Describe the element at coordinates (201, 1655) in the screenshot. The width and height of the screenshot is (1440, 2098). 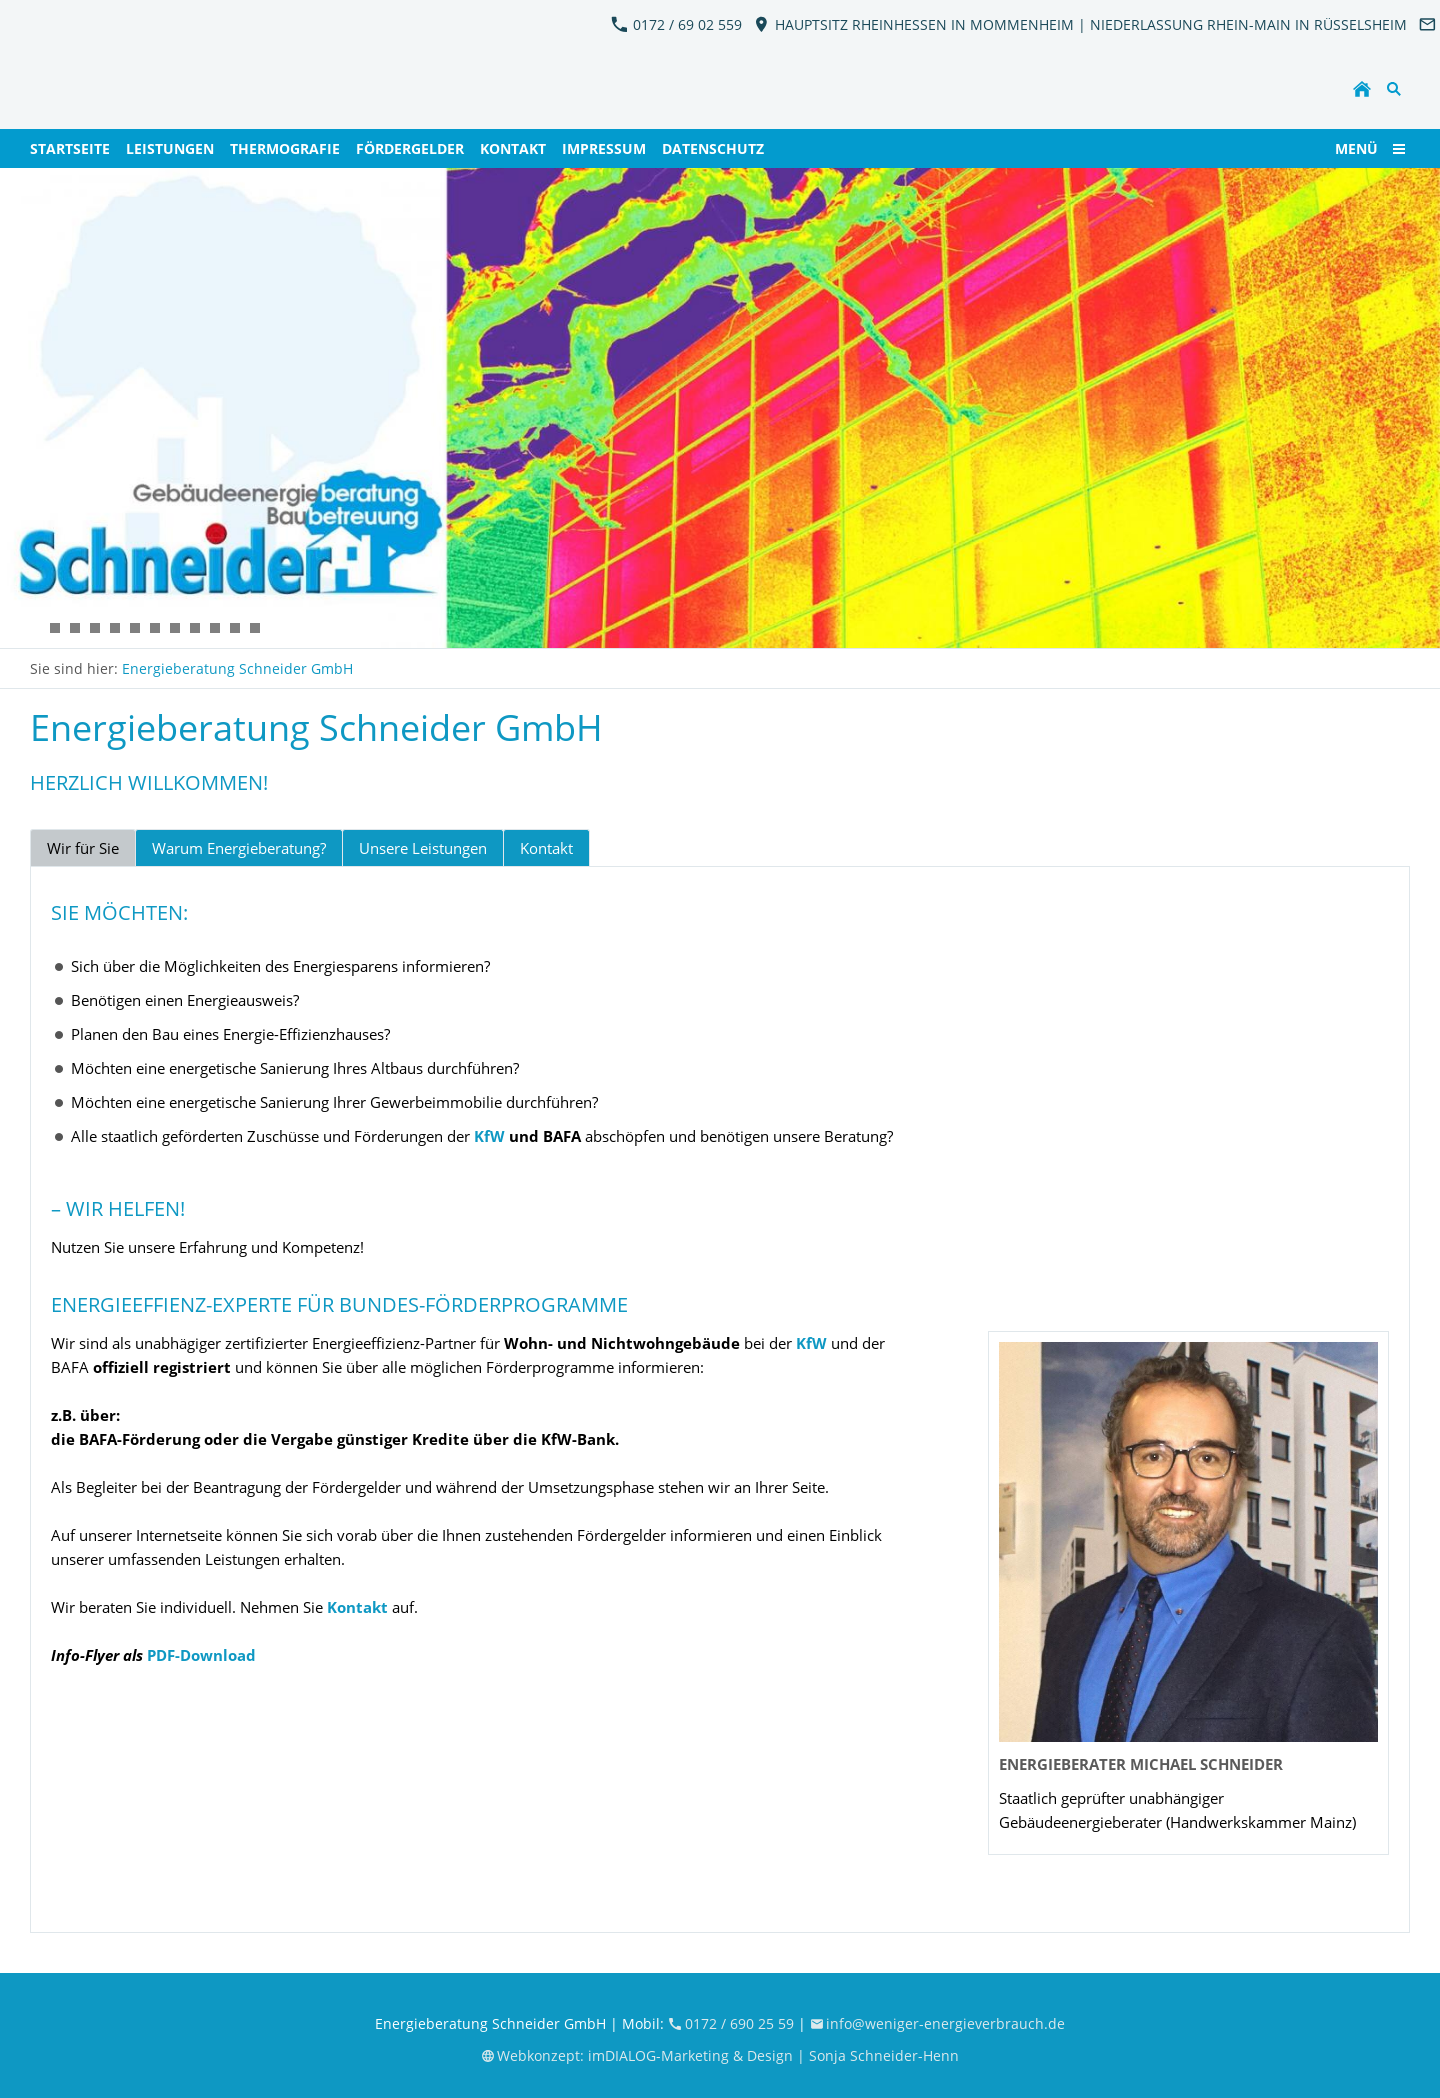
I see `PDF-Download` at that location.